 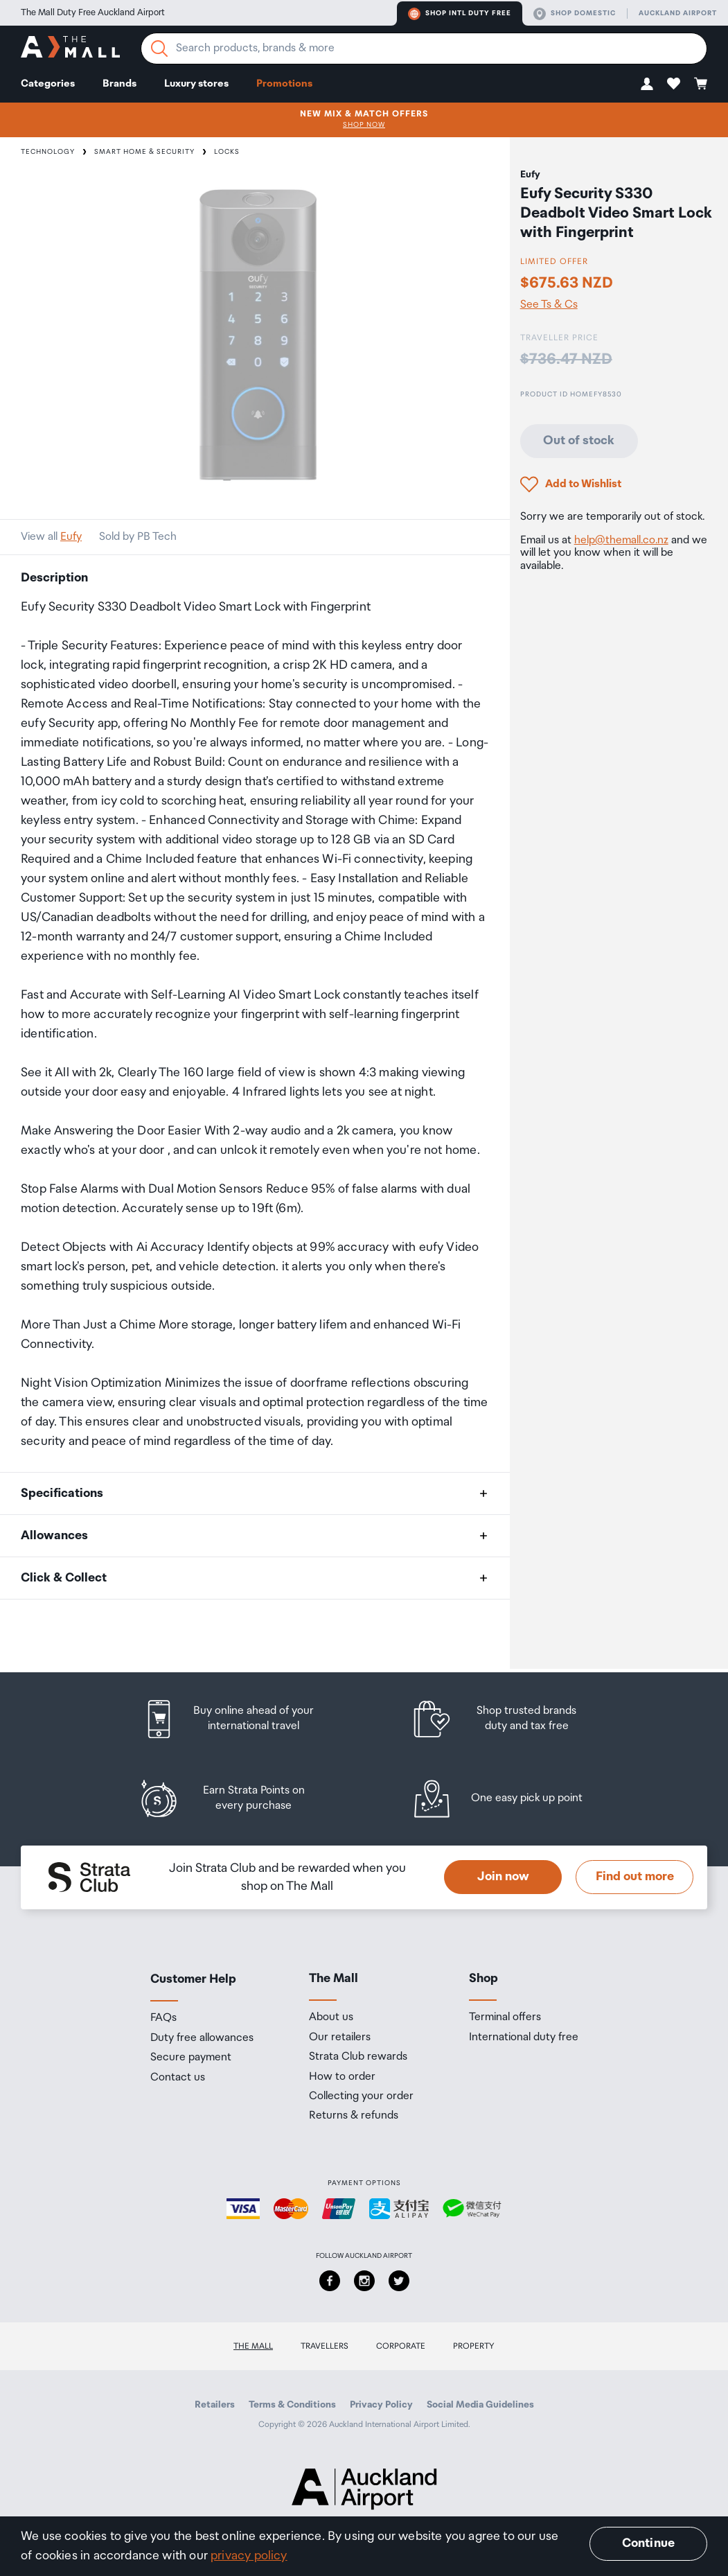 What do you see at coordinates (523, 2037) in the screenshot?
I see `International duty free` at bounding box center [523, 2037].